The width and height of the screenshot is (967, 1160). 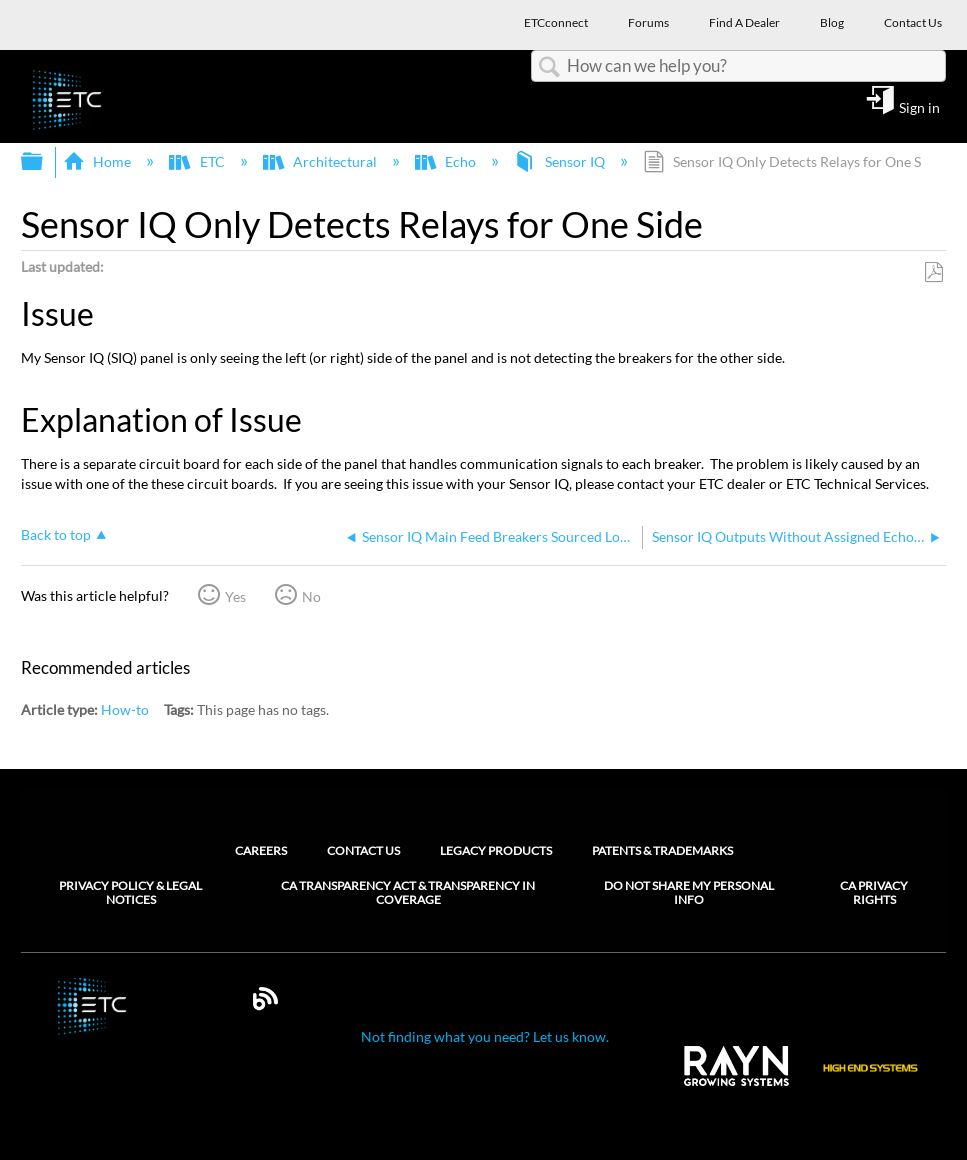 I want to click on Do Not Share My Personal Info, so click(x=689, y=893).